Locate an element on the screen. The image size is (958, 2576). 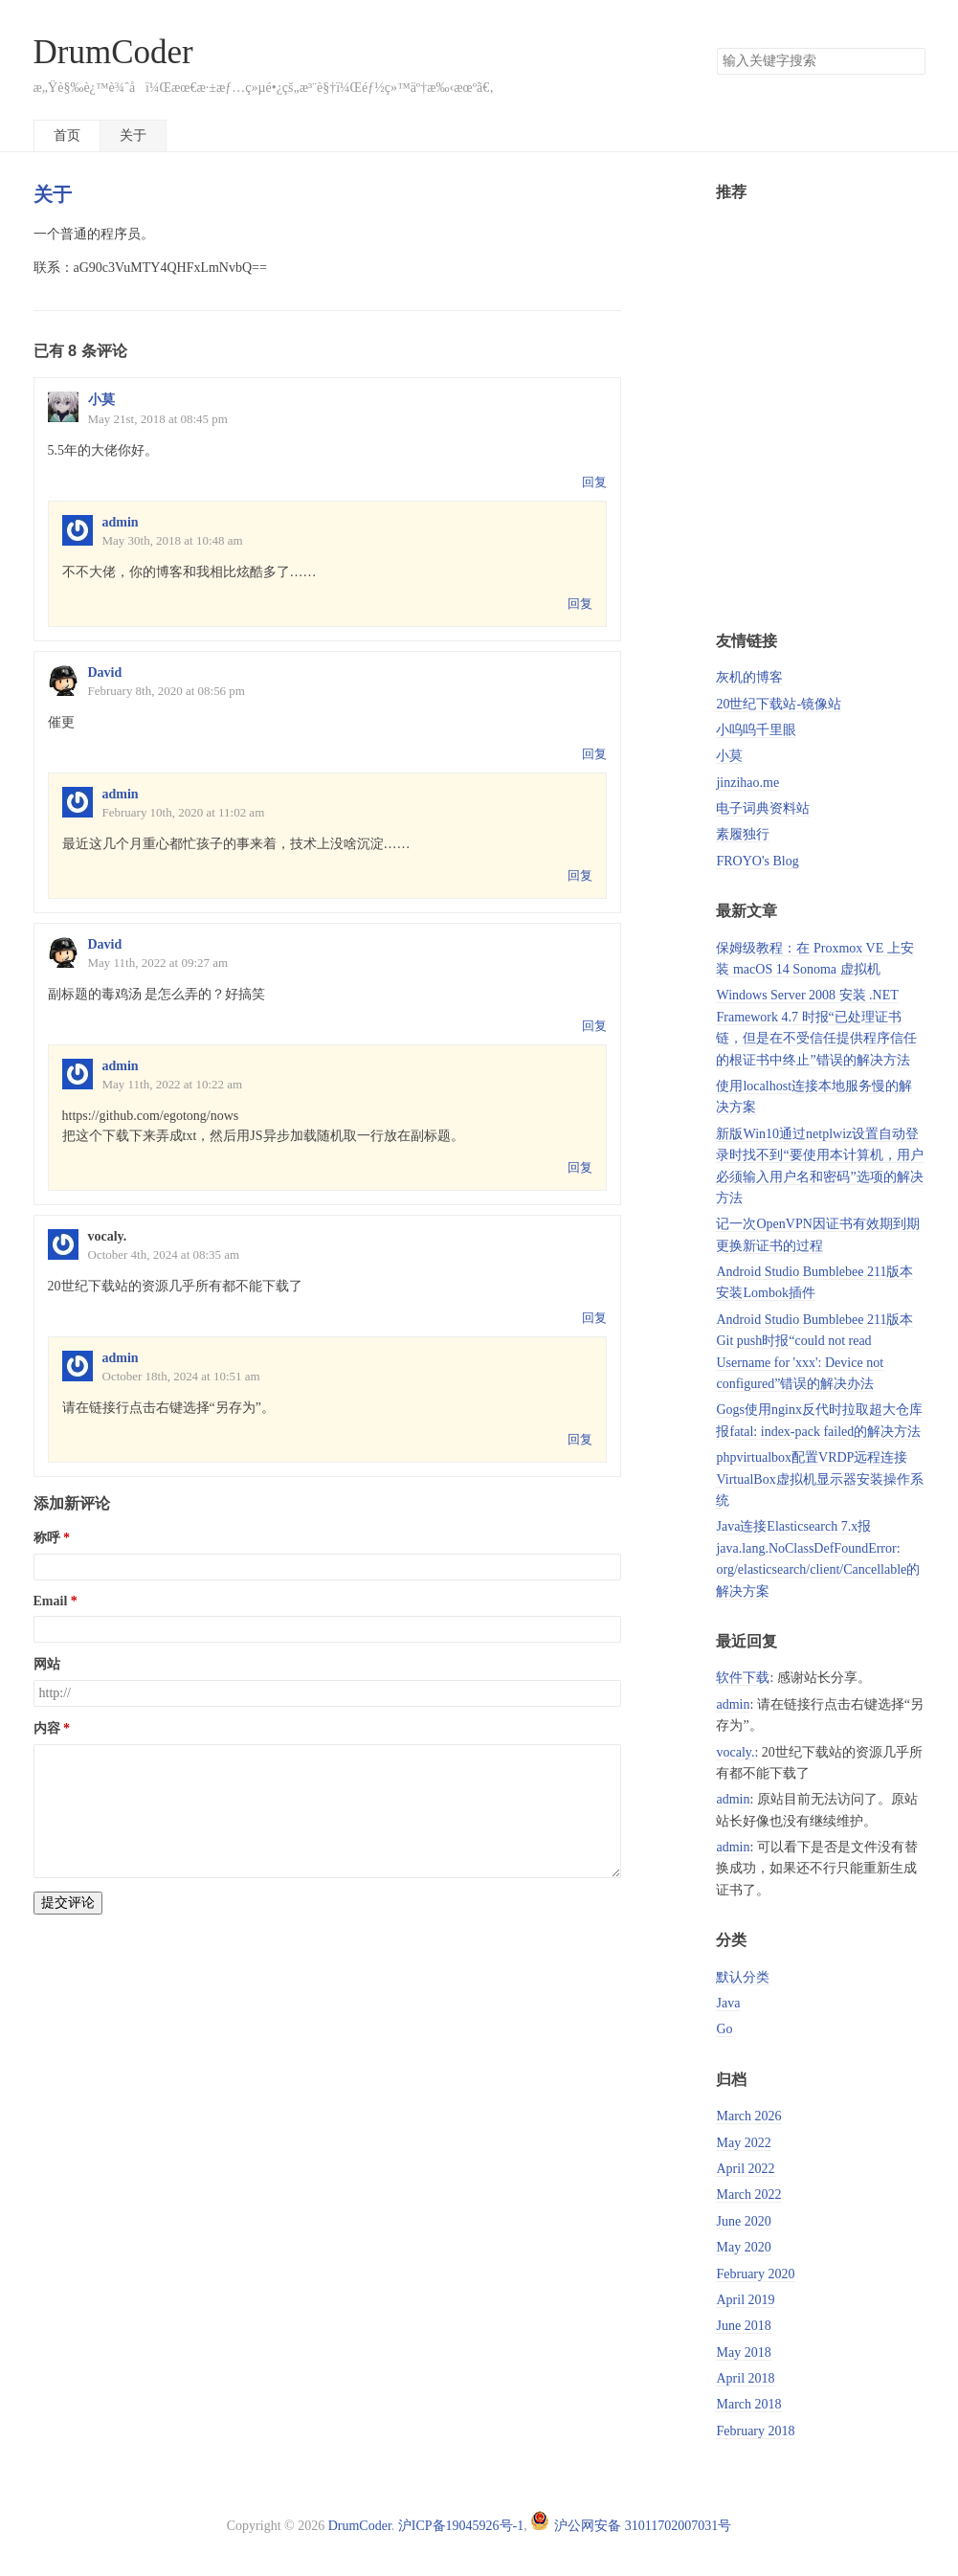
March 2022 is located at coordinates (748, 2194).